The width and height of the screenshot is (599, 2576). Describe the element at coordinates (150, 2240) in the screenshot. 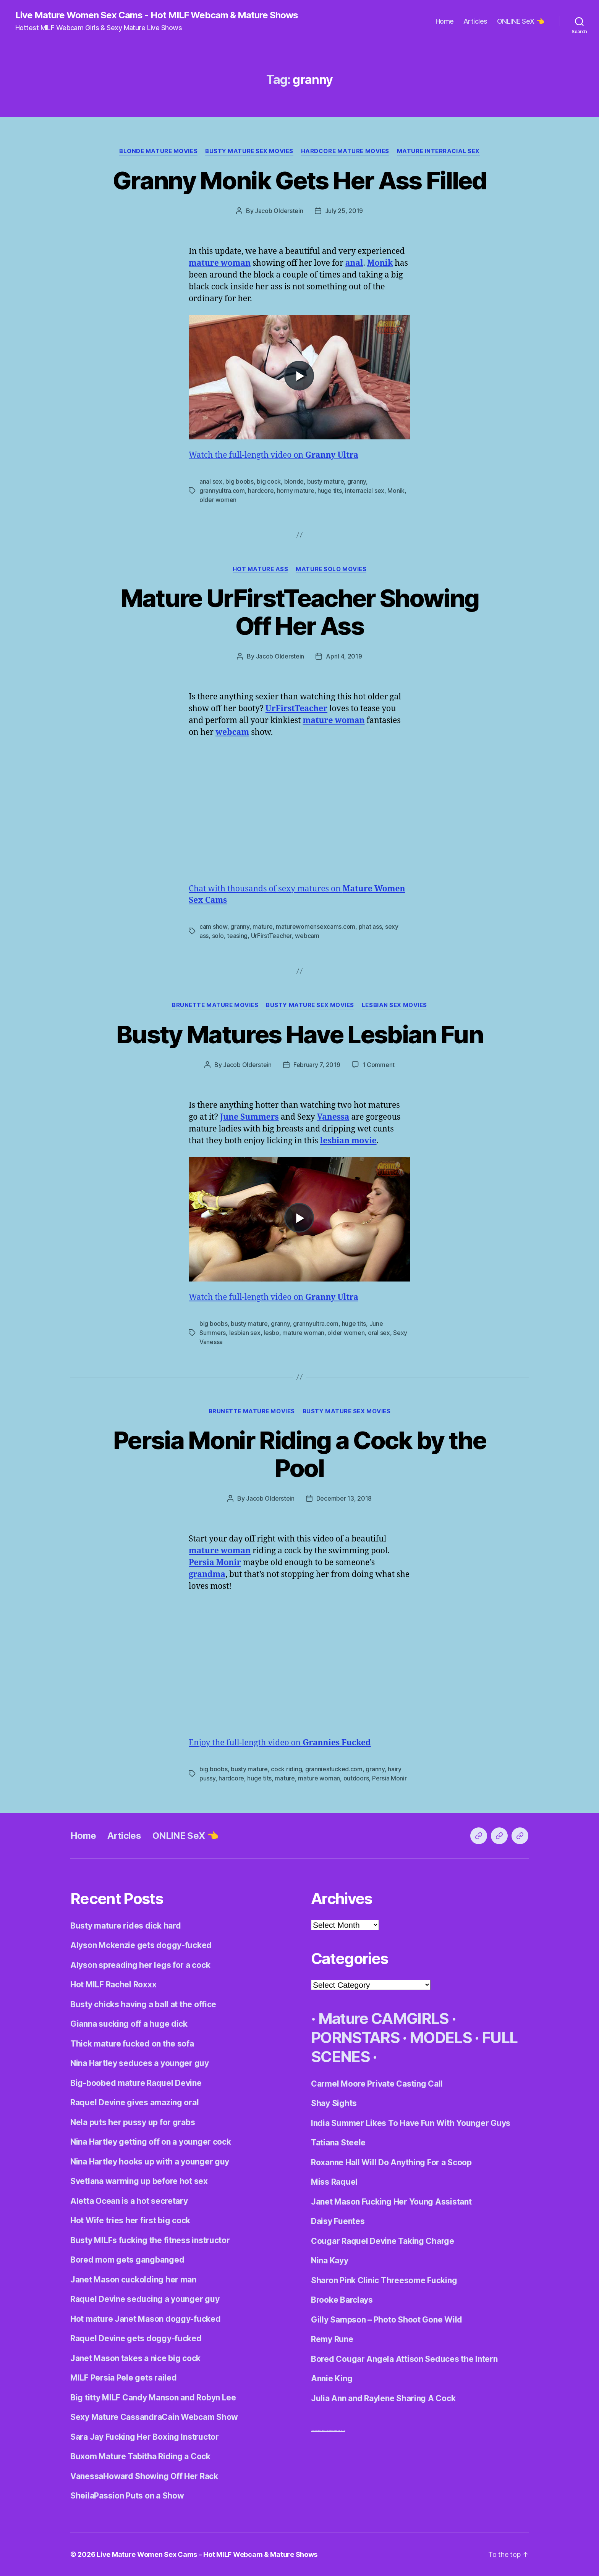

I see `Busty MILFs fucking the fitness instructor` at that location.